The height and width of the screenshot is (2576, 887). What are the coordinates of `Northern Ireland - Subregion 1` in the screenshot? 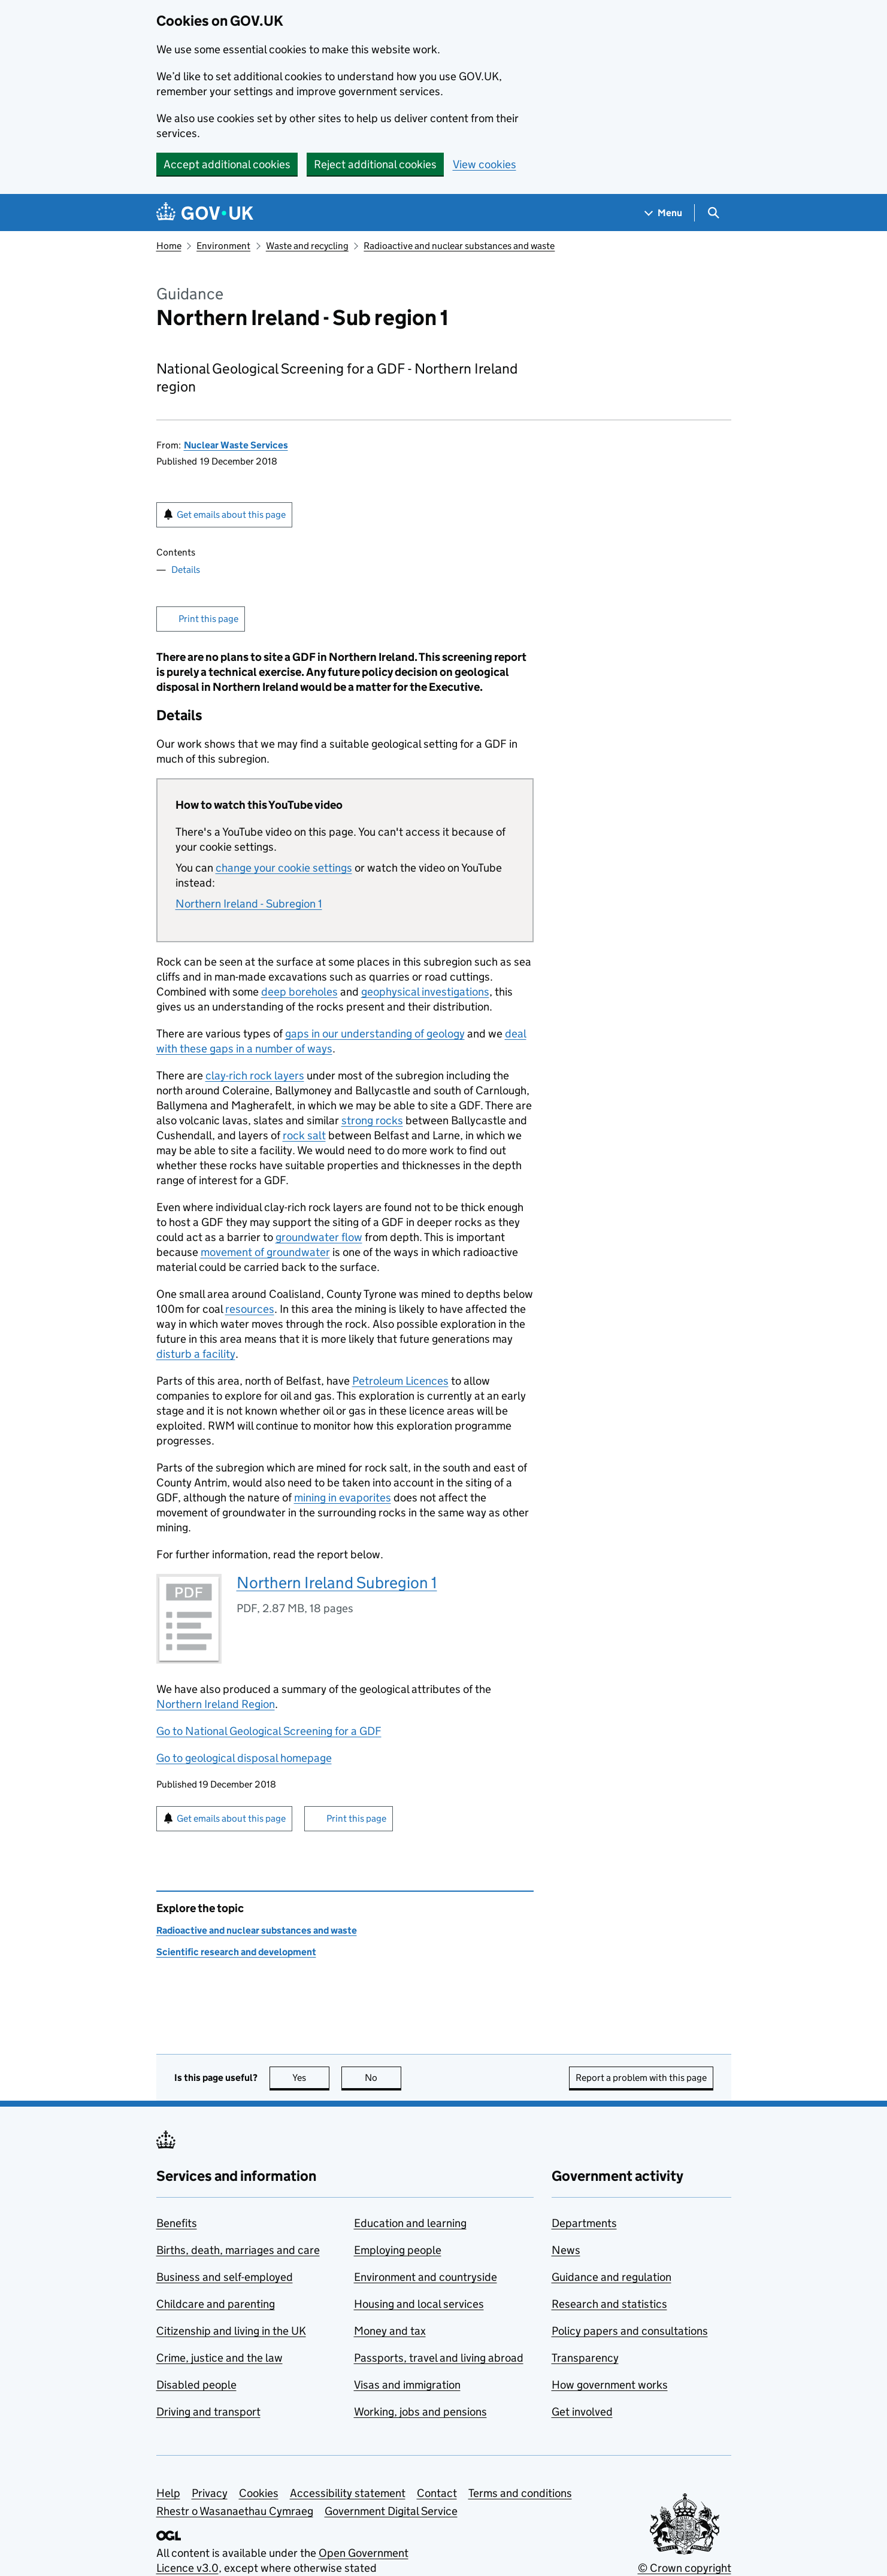 It's located at (248, 904).